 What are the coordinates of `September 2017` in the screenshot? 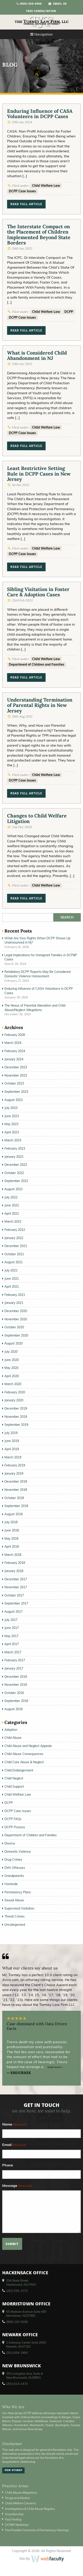 It's located at (16, 1603).